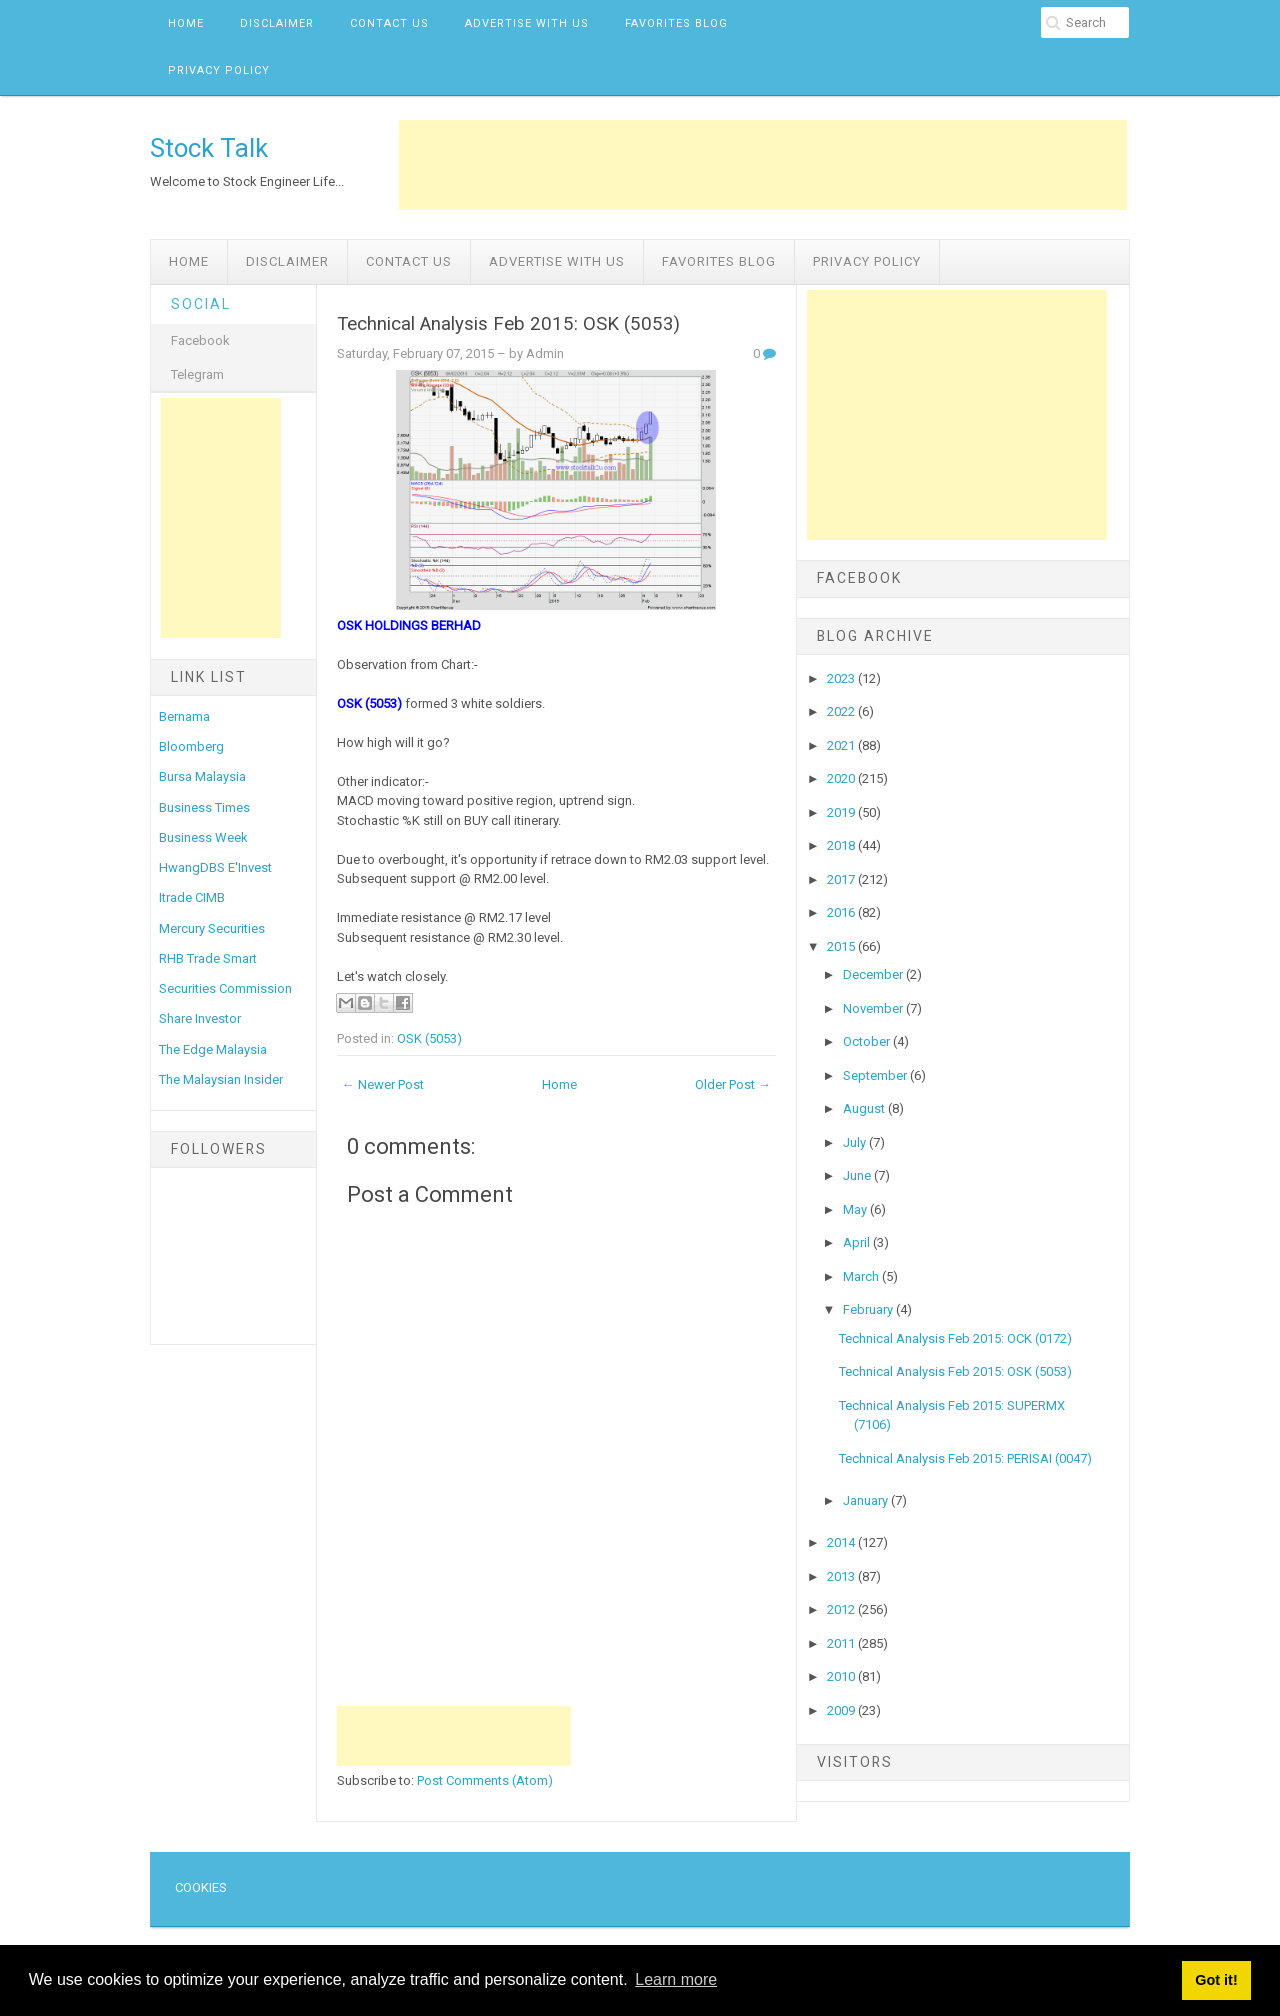 This screenshot has height=2016, width=1280. What do you see at coordinates (842, 778) in the screenshot?
I see `2020` at bounding box center [842, 778].